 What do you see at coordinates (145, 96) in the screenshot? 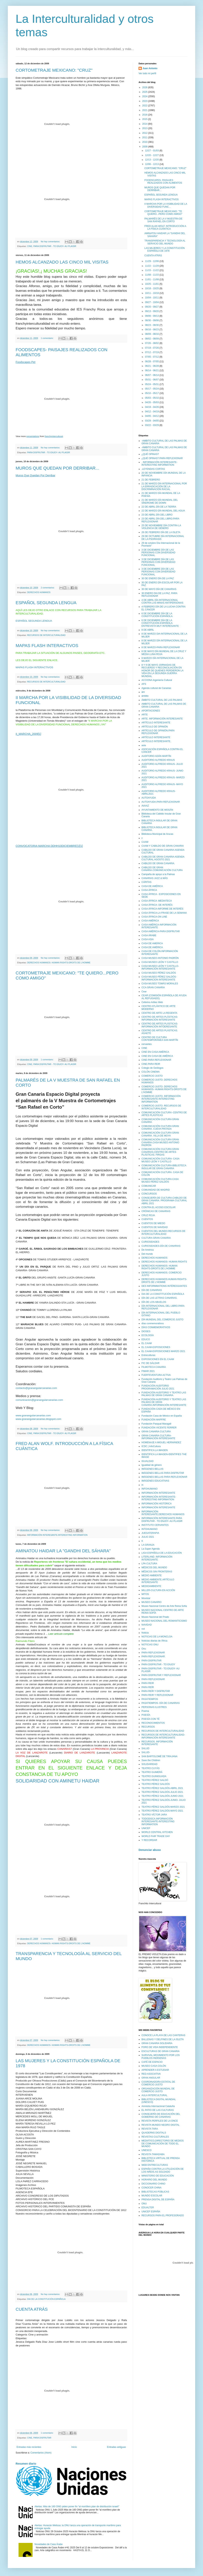
I see `2024` at bounding box center [145, 96].